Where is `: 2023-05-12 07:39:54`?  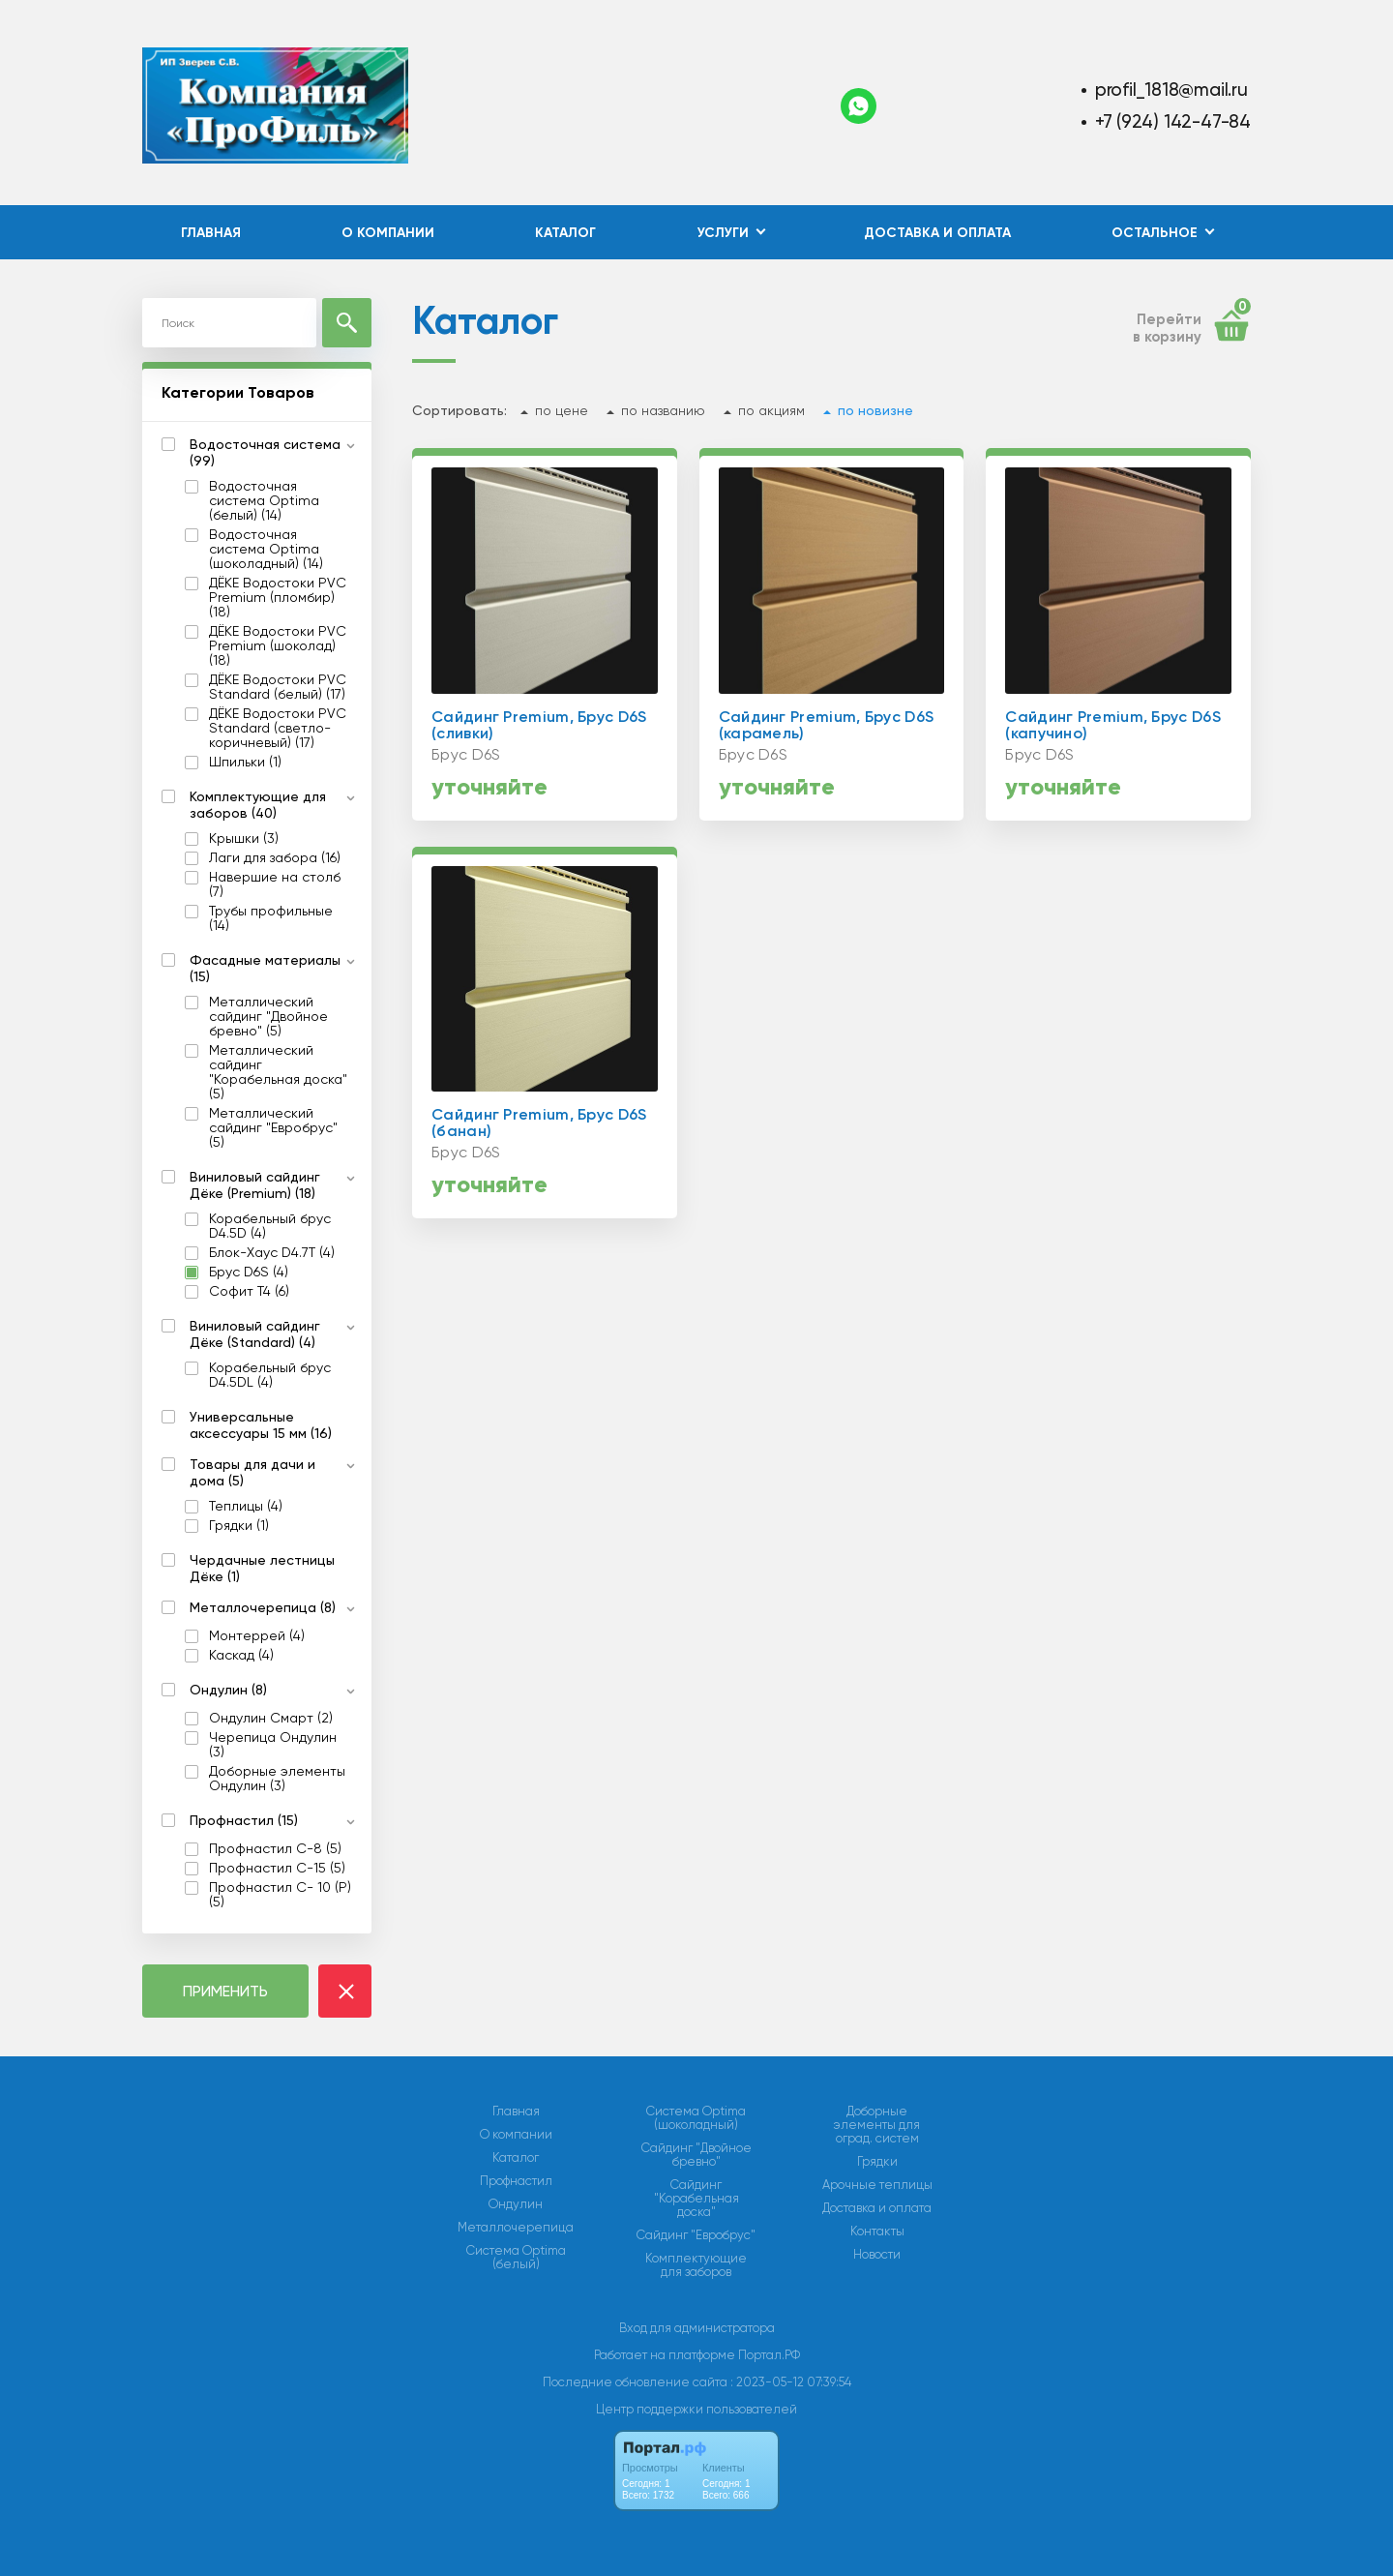 : 2023-05-12 07:39:54 is located at coordinates (790, 2382).